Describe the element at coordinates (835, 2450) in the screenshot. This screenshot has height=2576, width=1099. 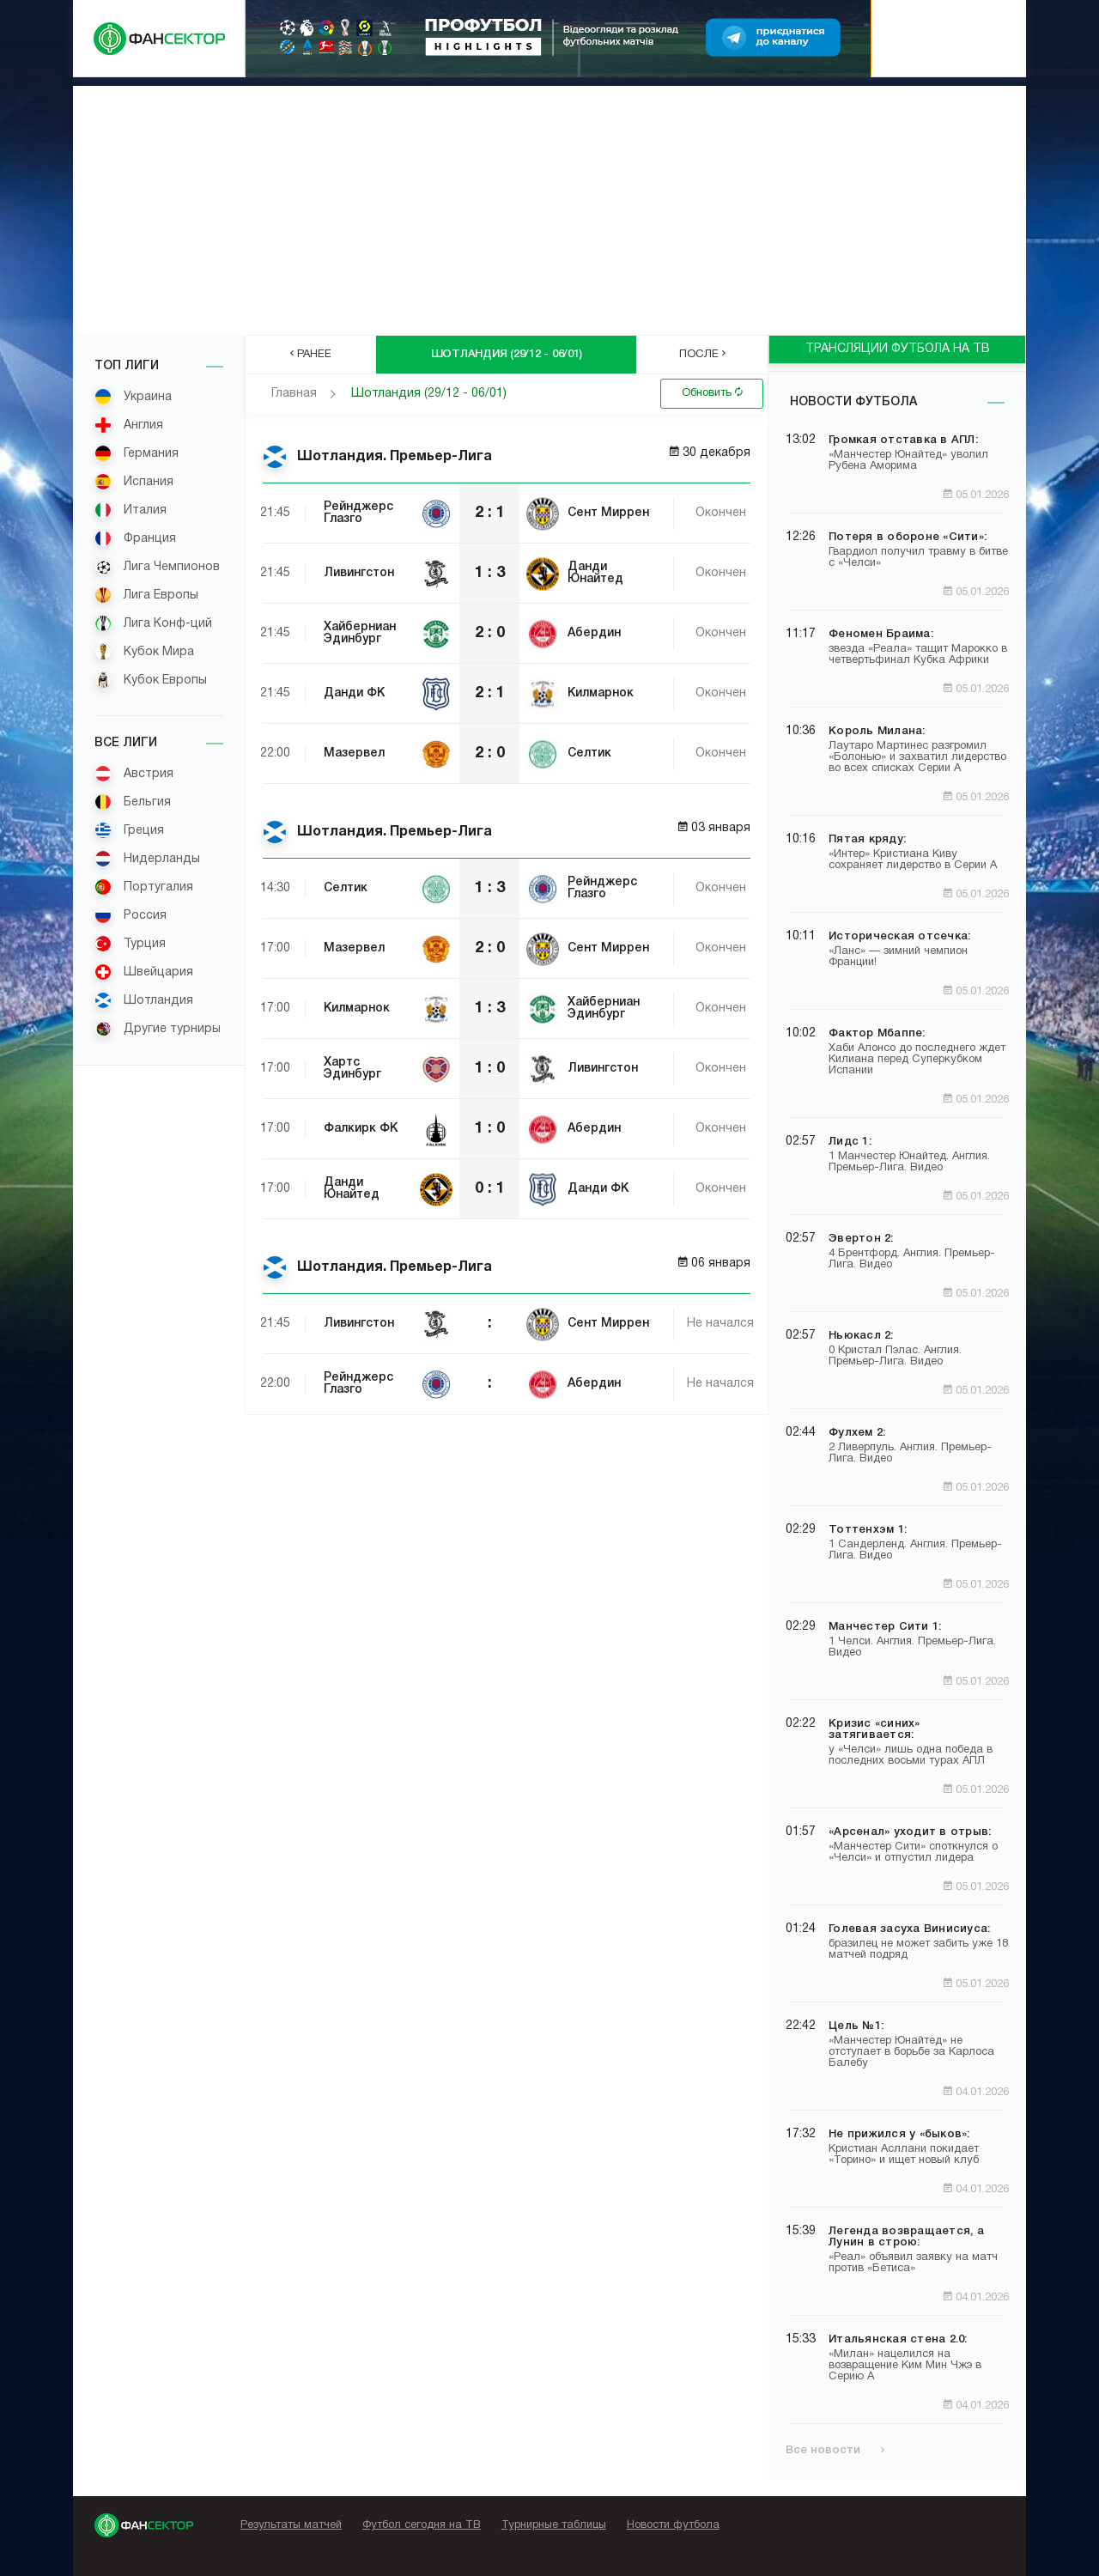
I see `Все новости` at that location.